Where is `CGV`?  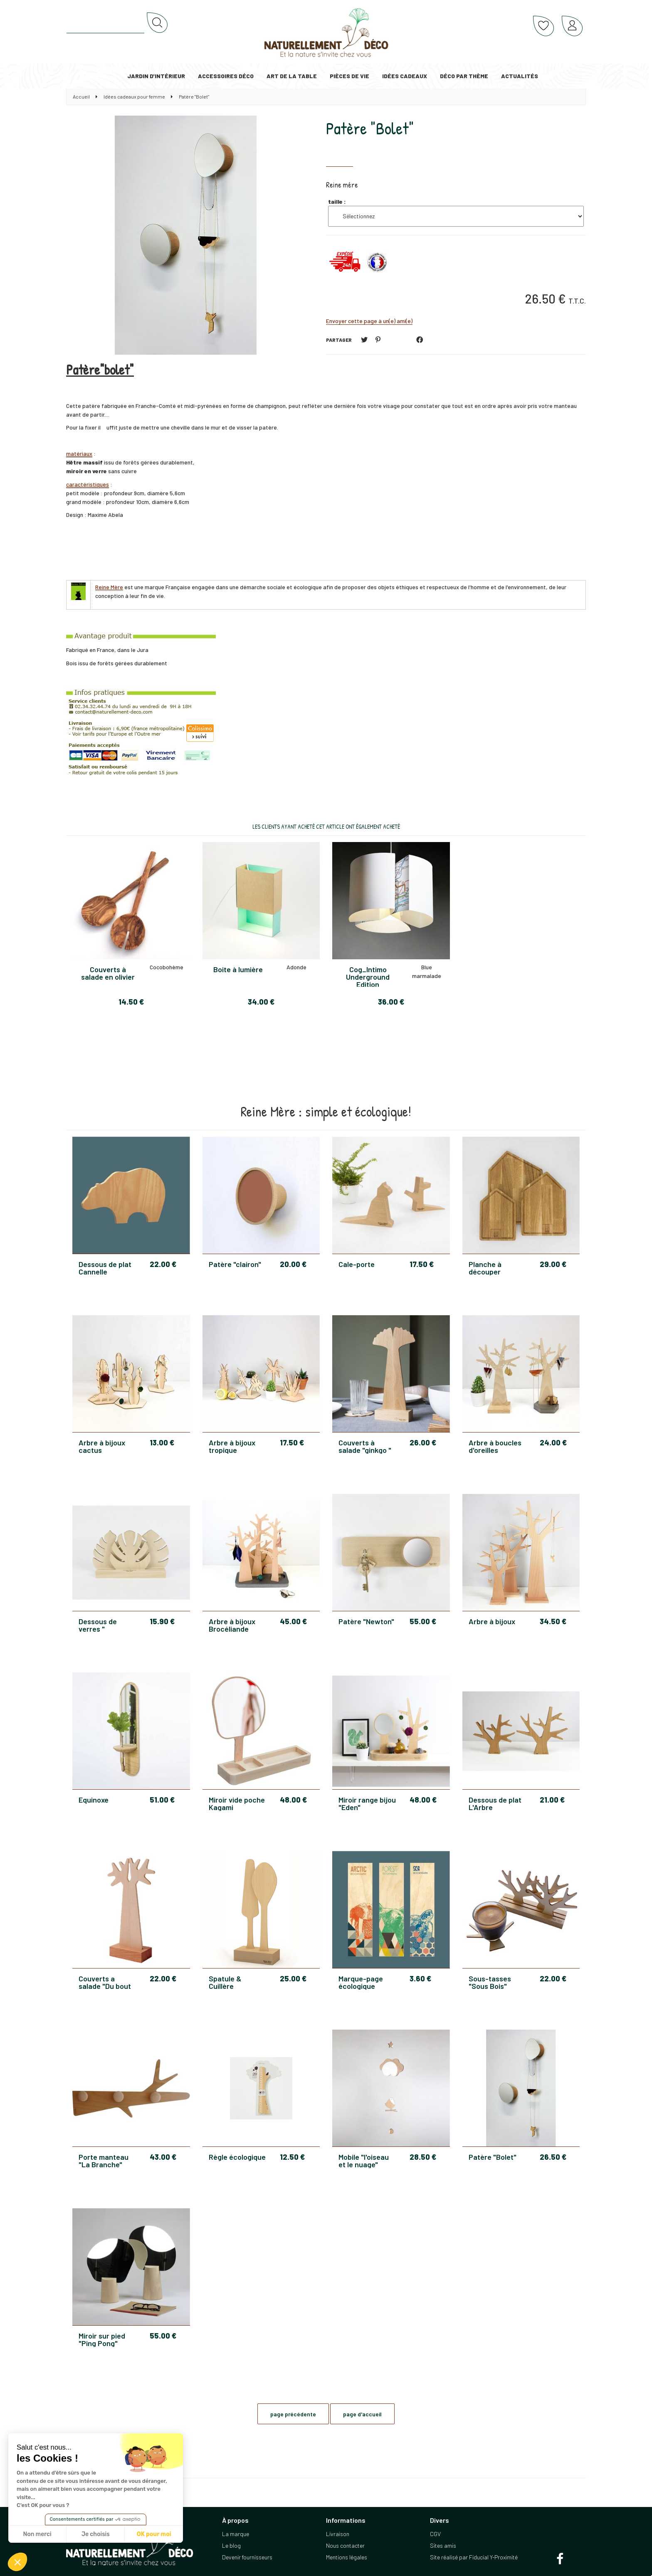 CGV is located at coordinates (435, 2533).